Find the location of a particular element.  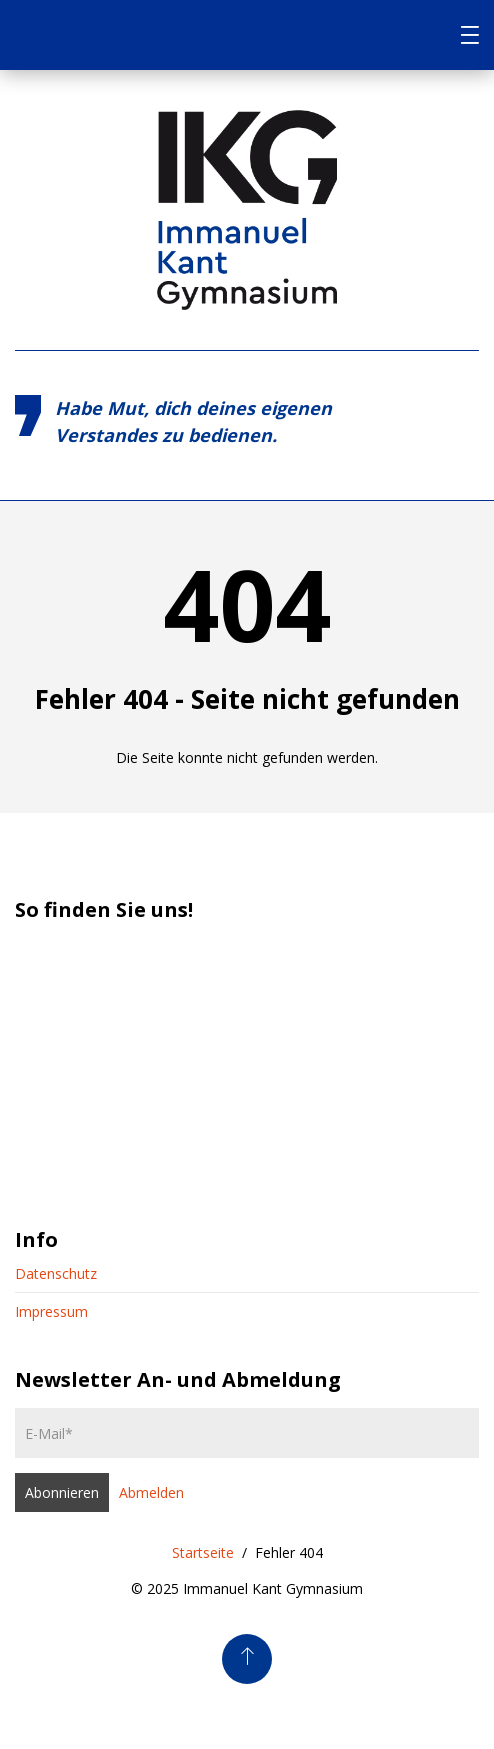

Datenschutz is located at coordinates (56, 1273).